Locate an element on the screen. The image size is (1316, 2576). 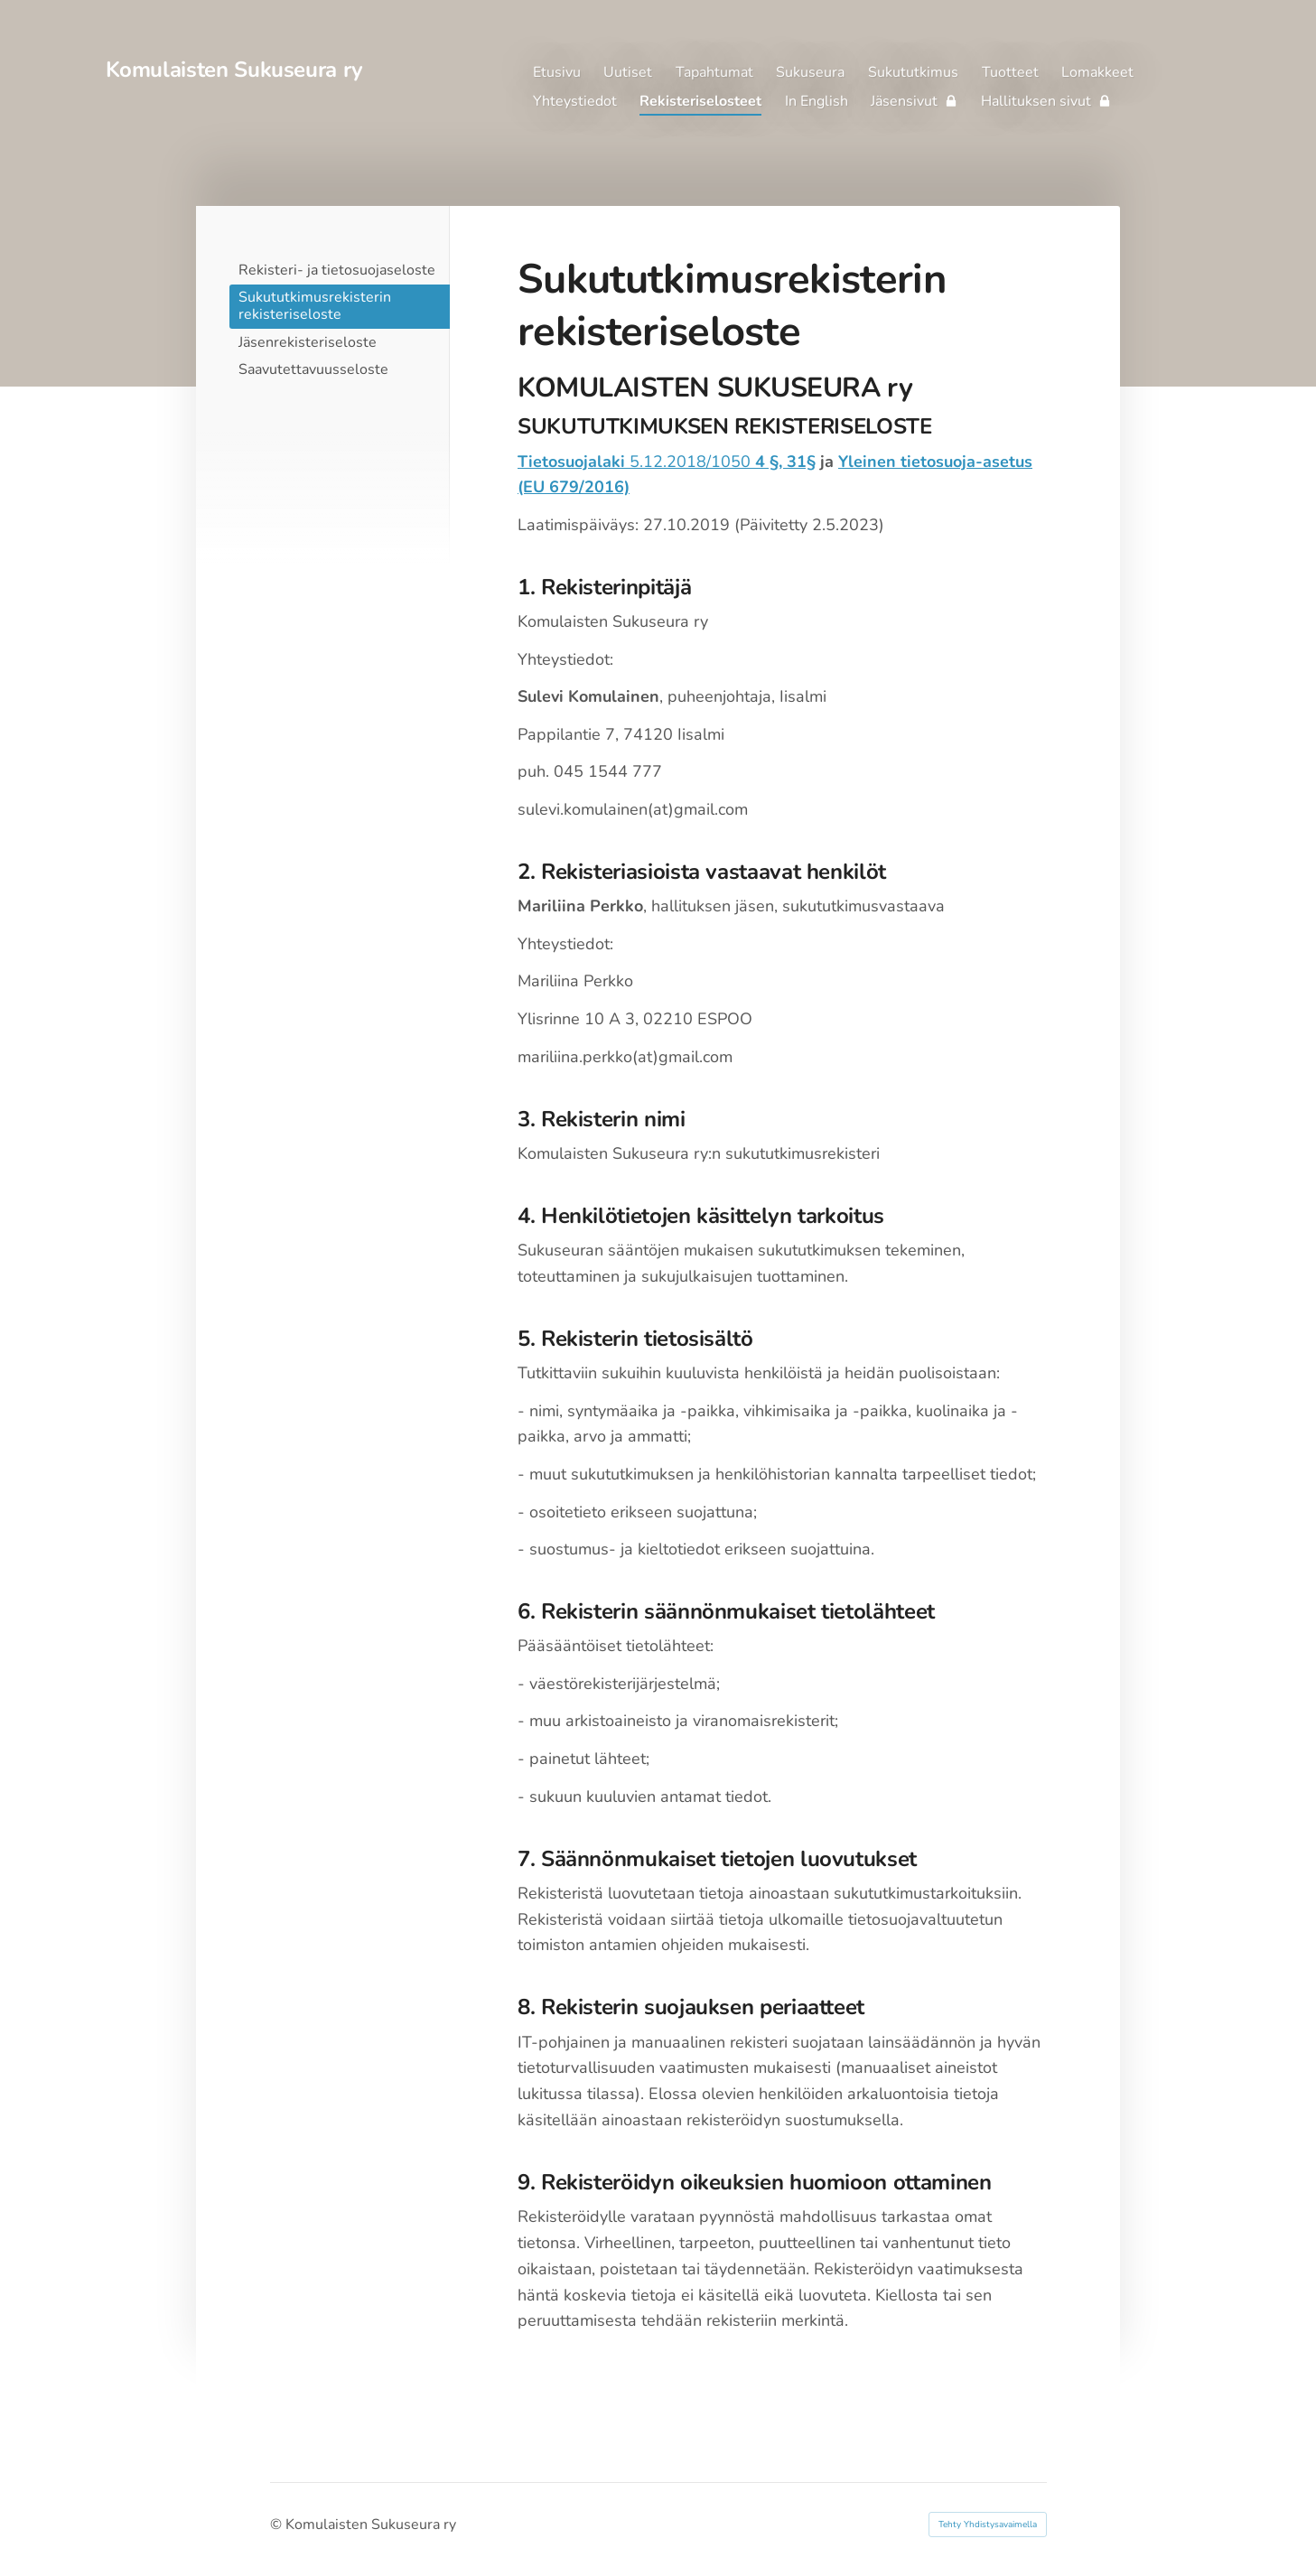
Tehty Yhdistysavaimella is located at coordinates (987, 2524).